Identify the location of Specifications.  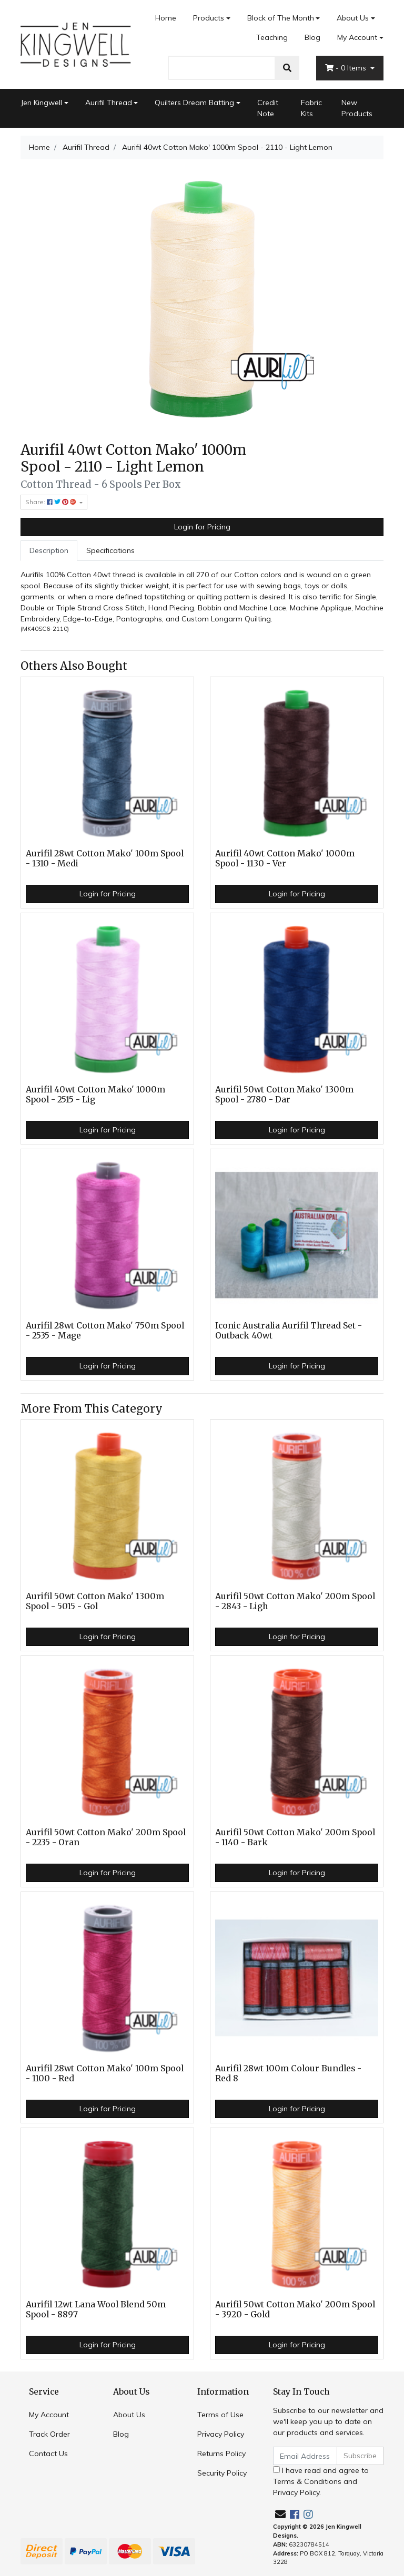
(110, 550).